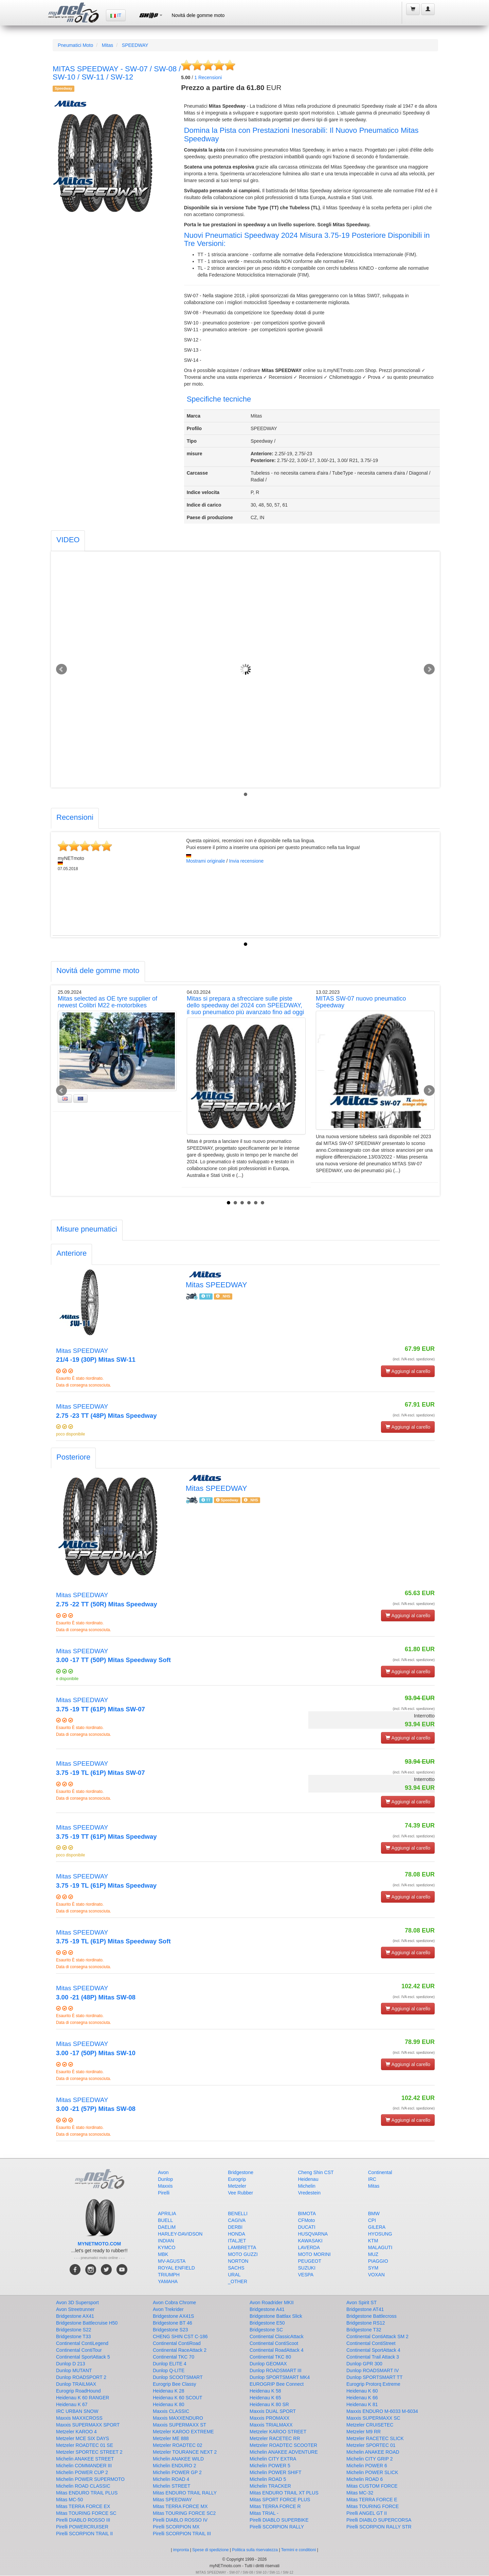 The height and width of the screenshot is (2576, 489). Describe the element at coordinates (371, 2316) in the screenshot. I see `Bridgestone Battlecross` at that location.